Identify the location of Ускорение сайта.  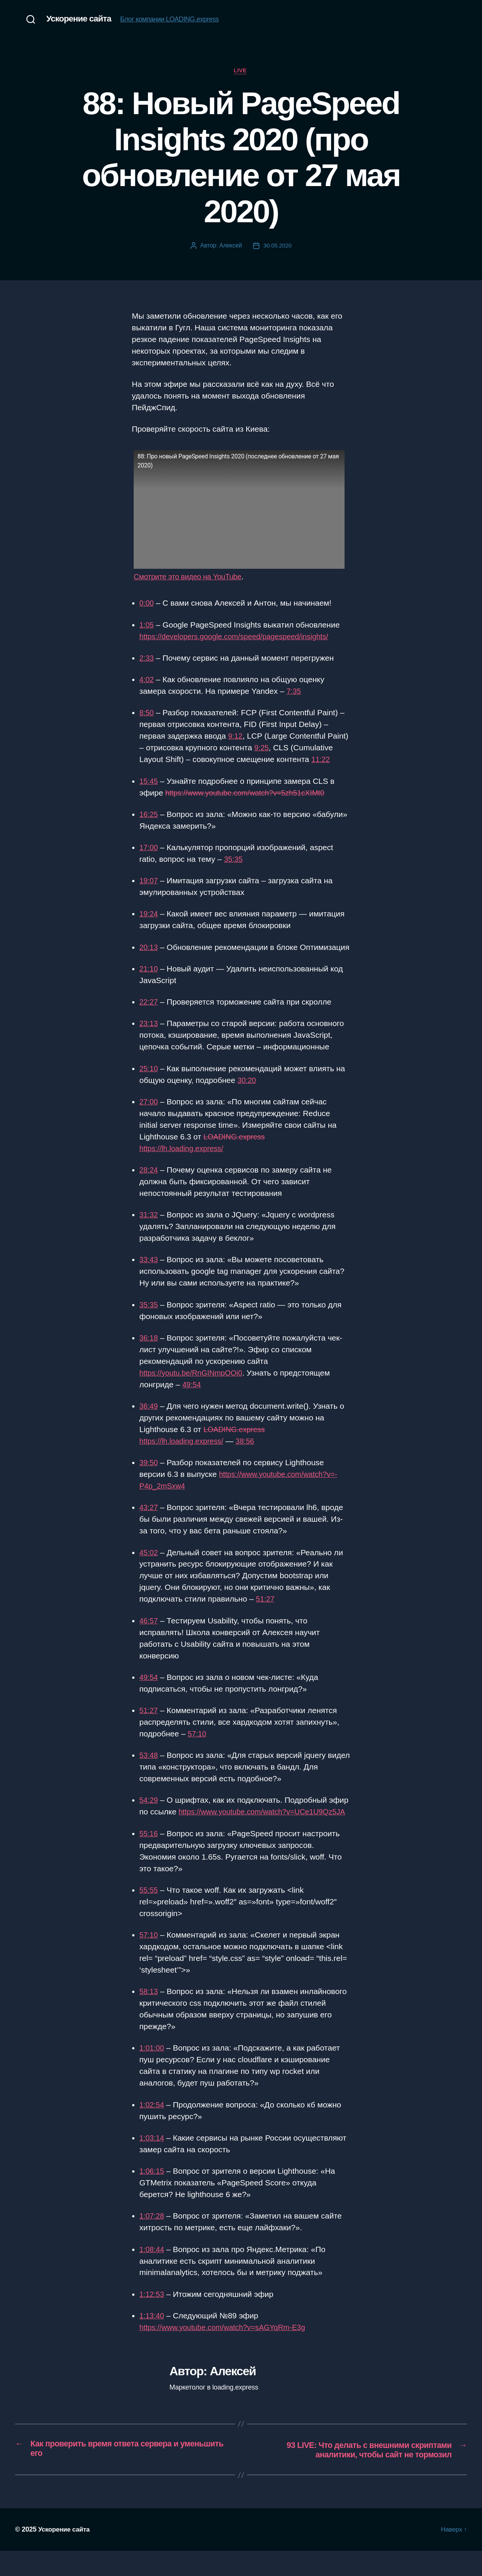
(80, 18).